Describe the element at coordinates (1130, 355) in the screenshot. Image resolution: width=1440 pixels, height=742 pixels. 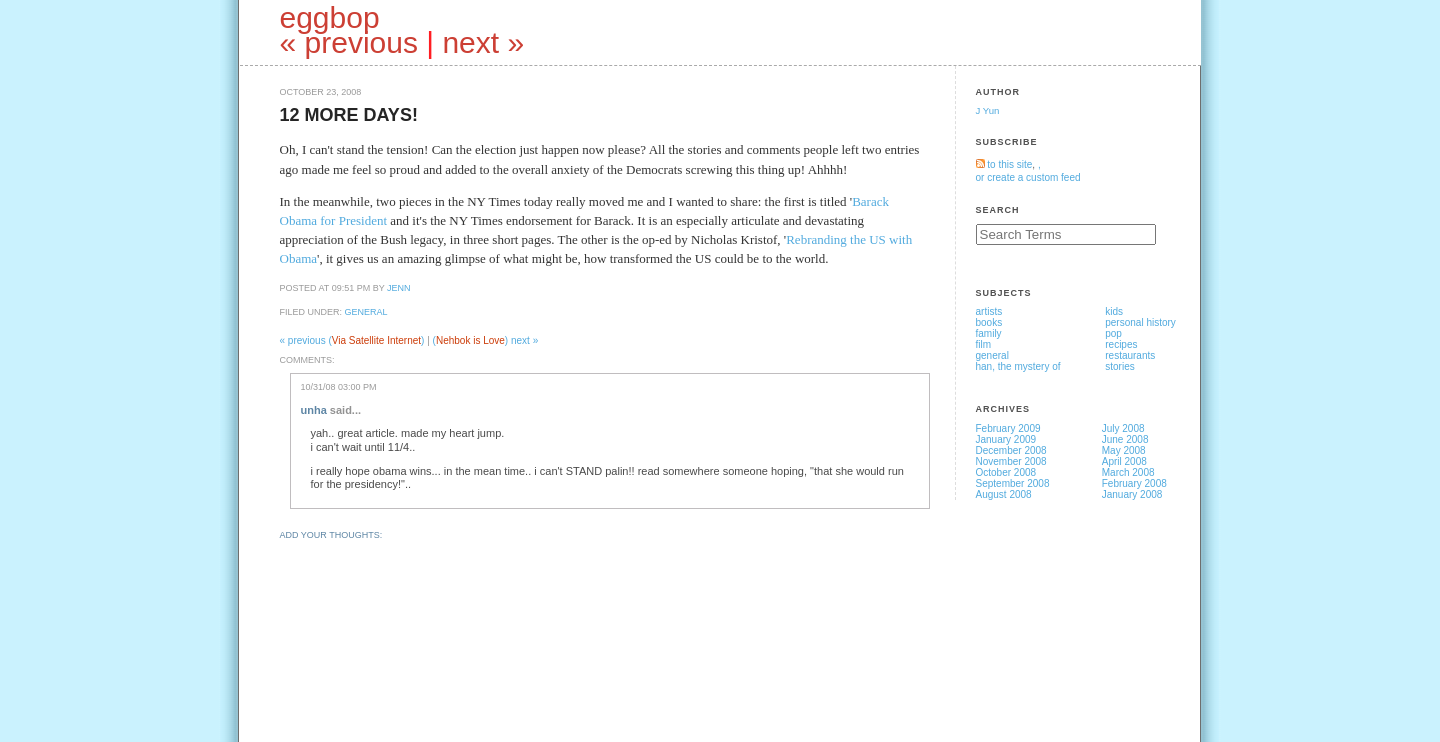
I see `restaurants` at that location.